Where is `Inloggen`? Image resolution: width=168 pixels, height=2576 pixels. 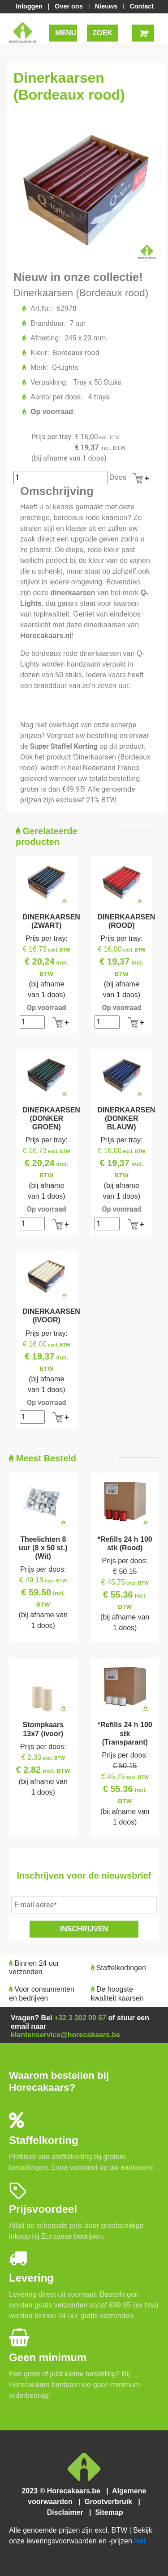 Inloggen is located at coordinates (31, 6).